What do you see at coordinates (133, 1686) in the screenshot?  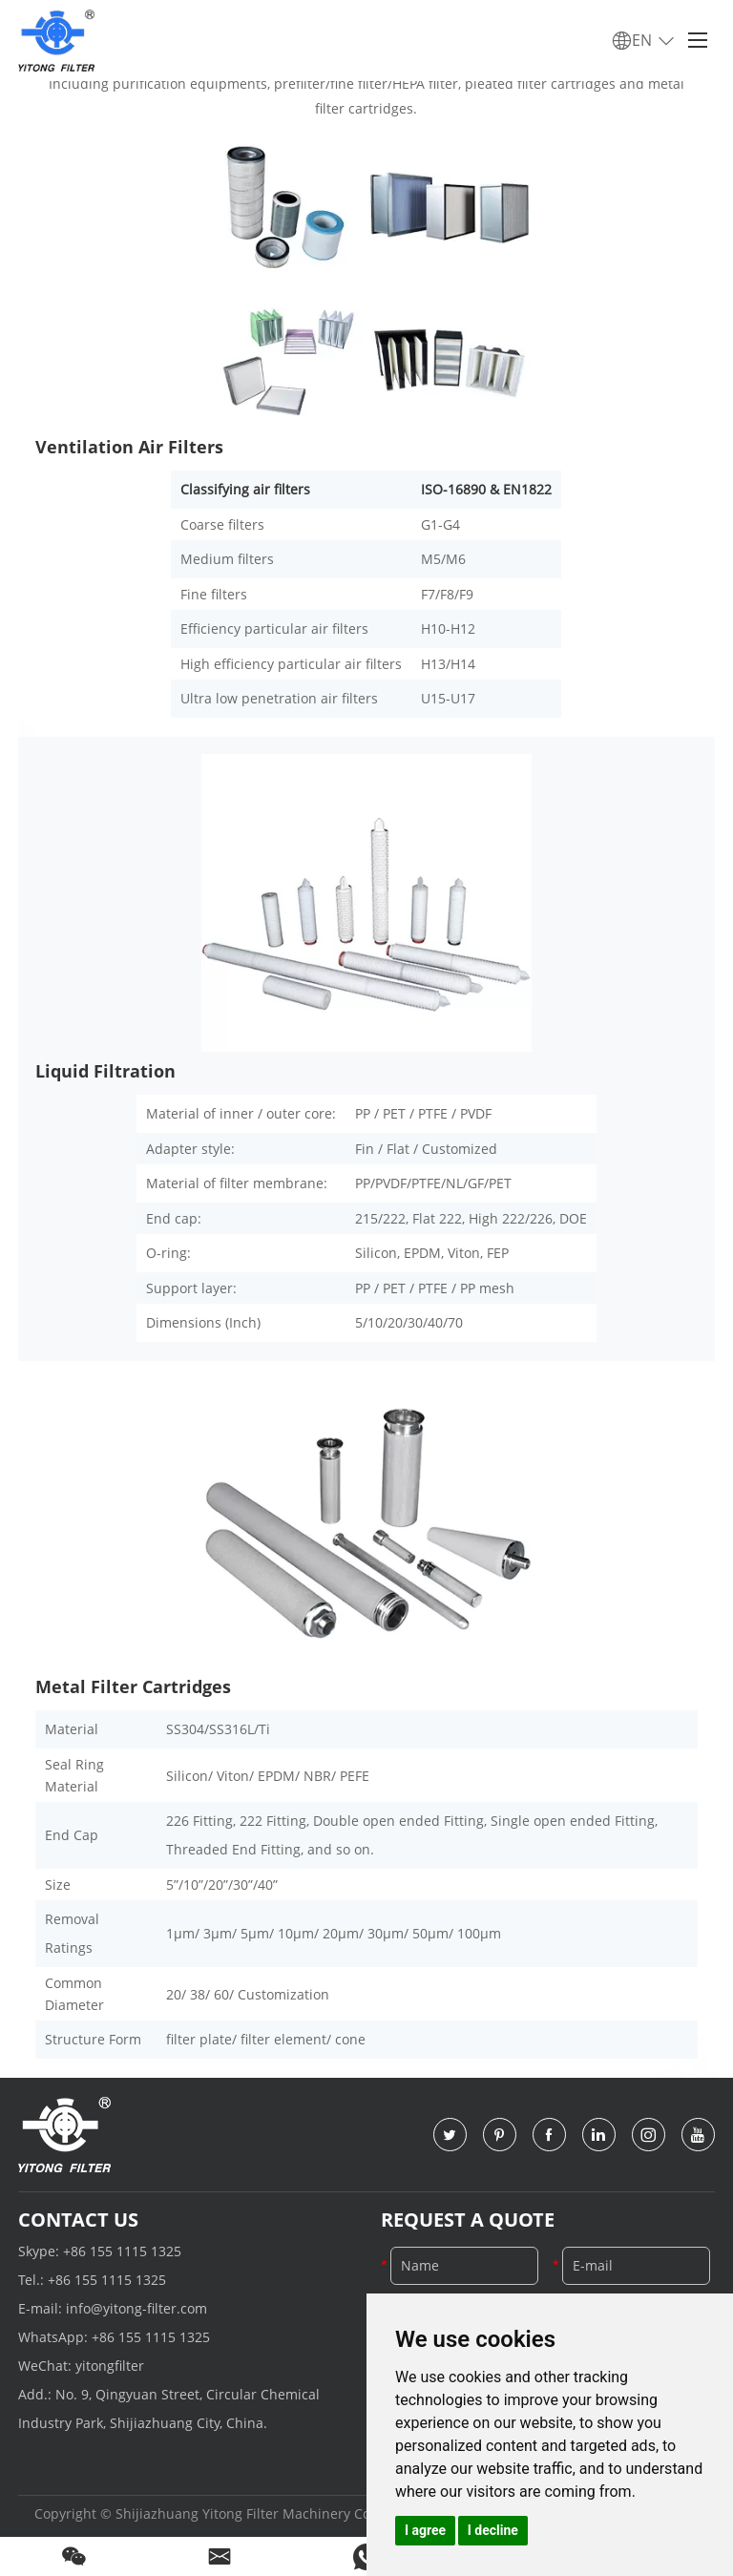 I see `Metal Filter Cartridges` at bounding box center [133, 1686].